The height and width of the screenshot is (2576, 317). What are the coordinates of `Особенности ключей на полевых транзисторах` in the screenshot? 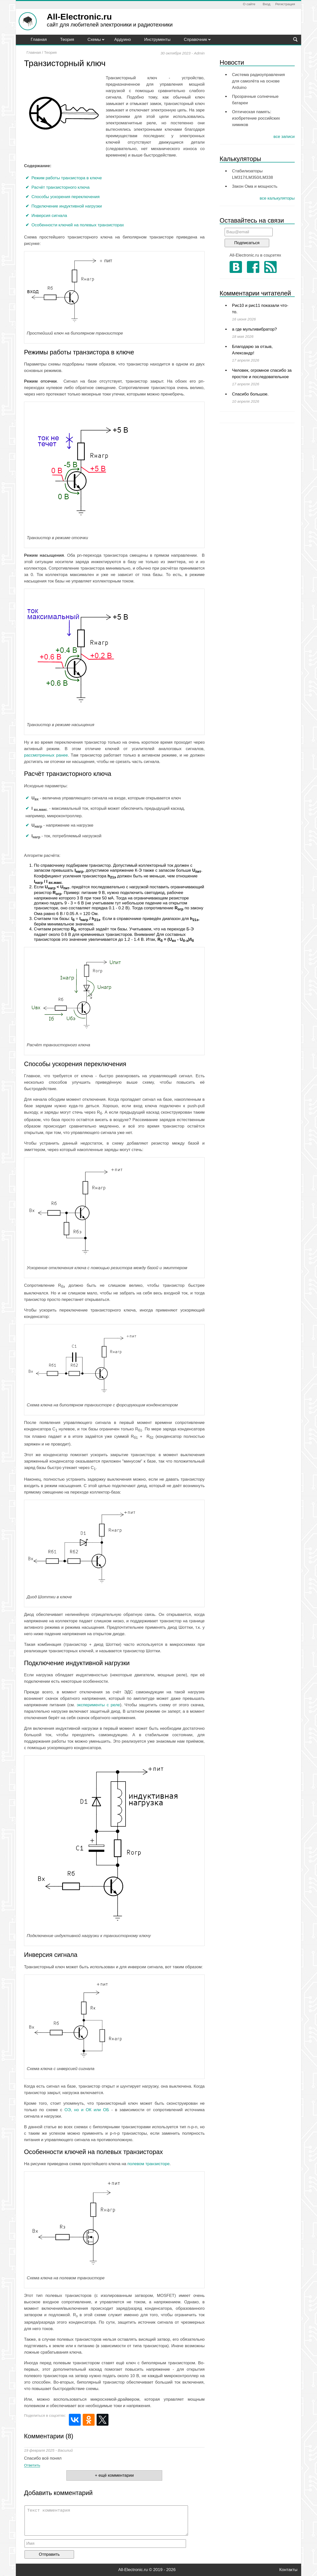 It's located at (77, 225).